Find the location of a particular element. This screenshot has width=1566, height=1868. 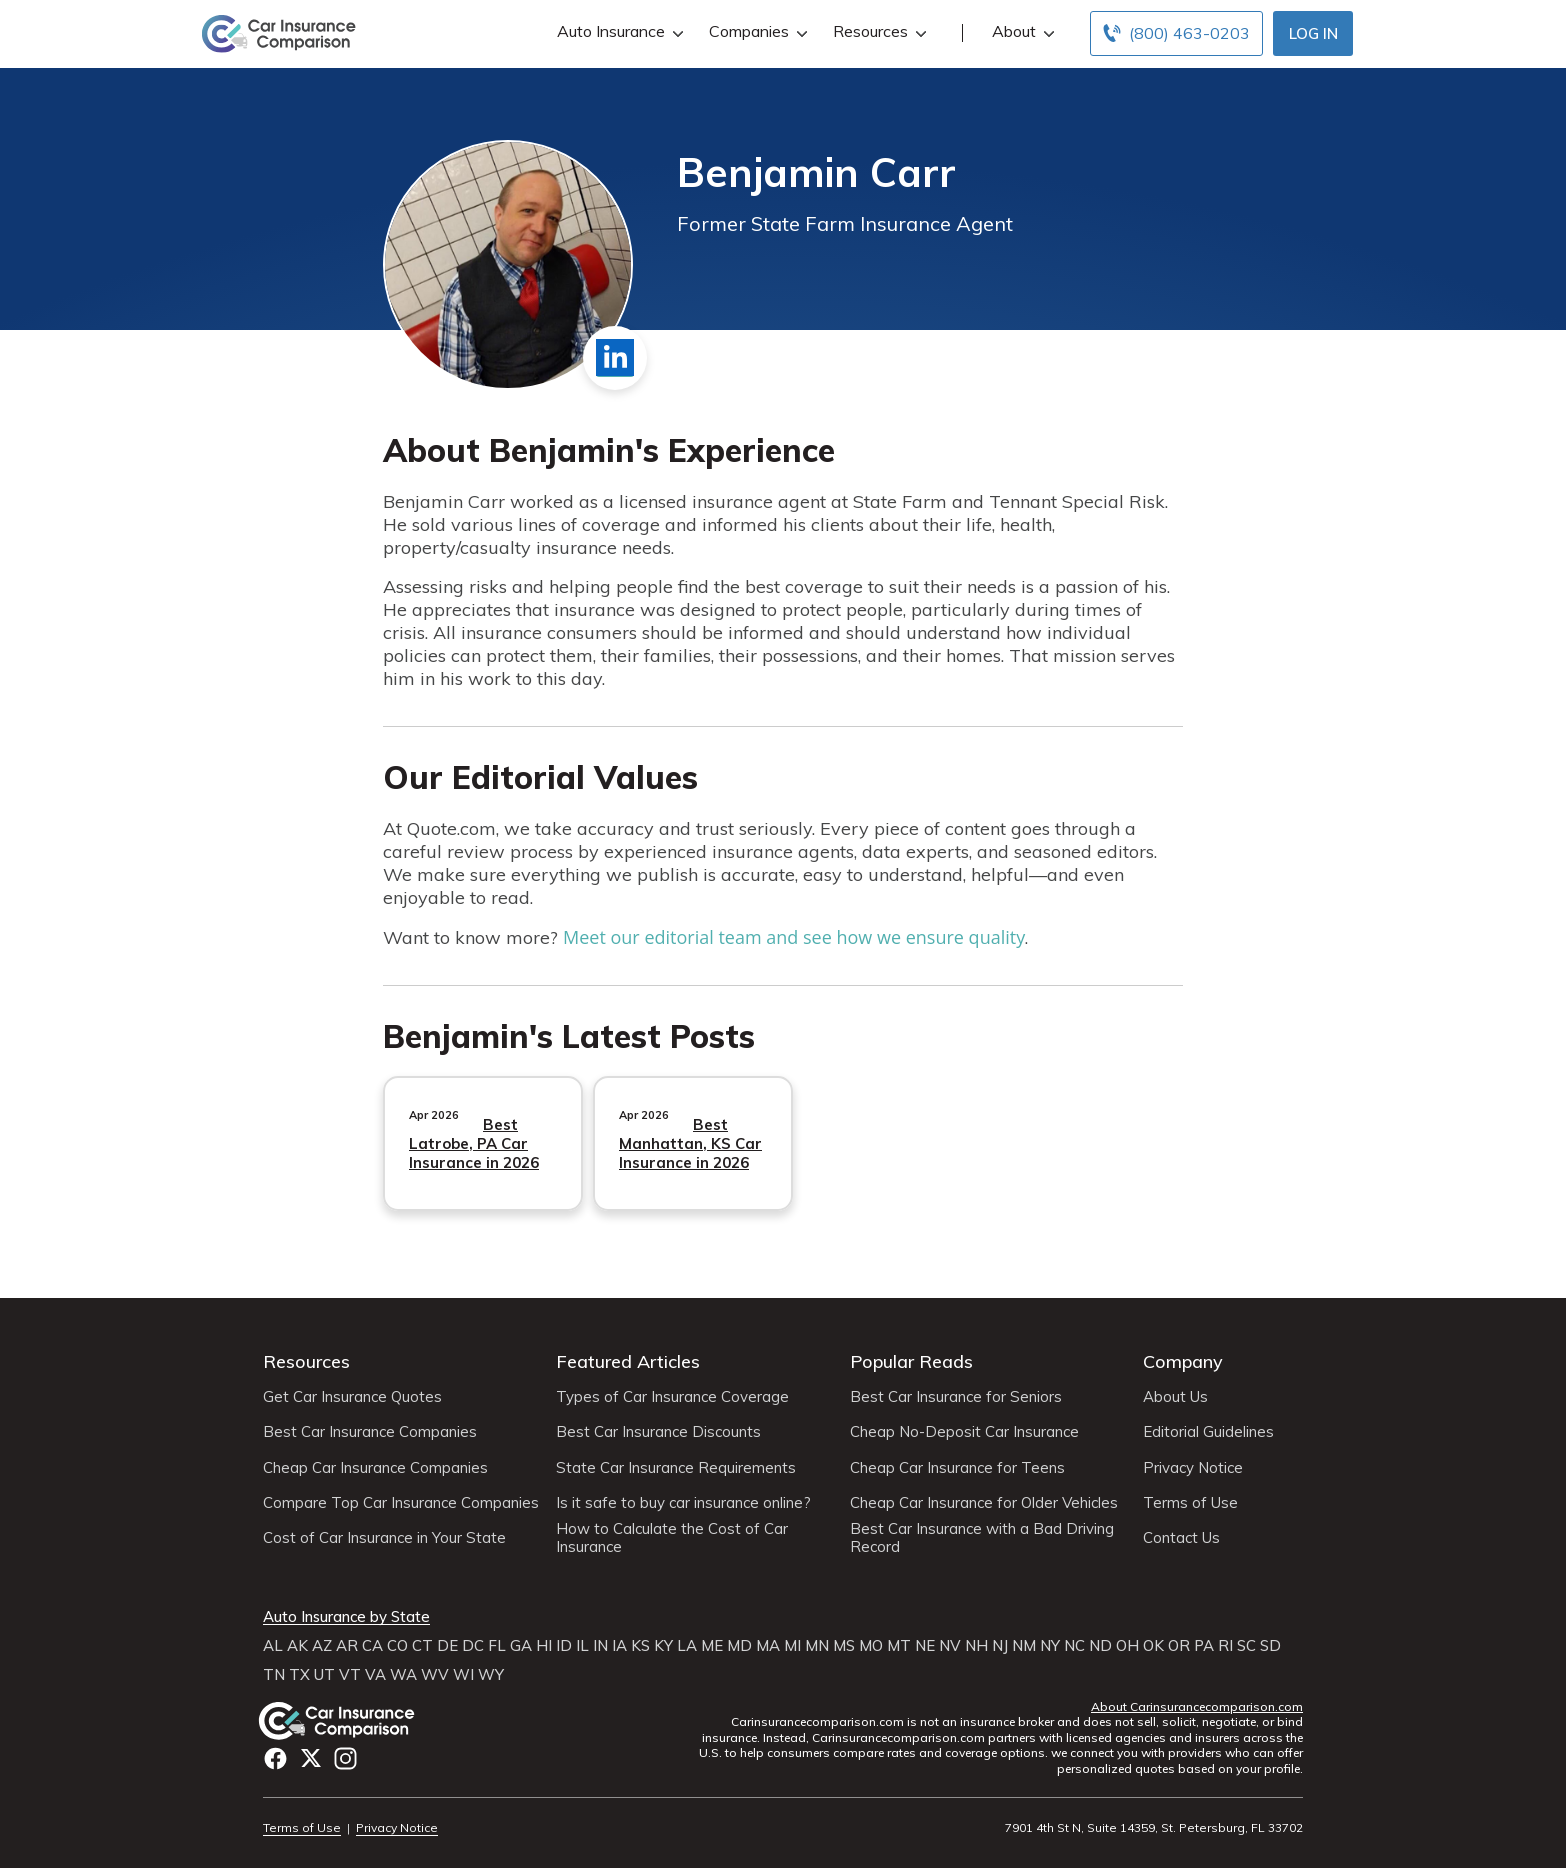

ME is located at coordinates (712, 1646).